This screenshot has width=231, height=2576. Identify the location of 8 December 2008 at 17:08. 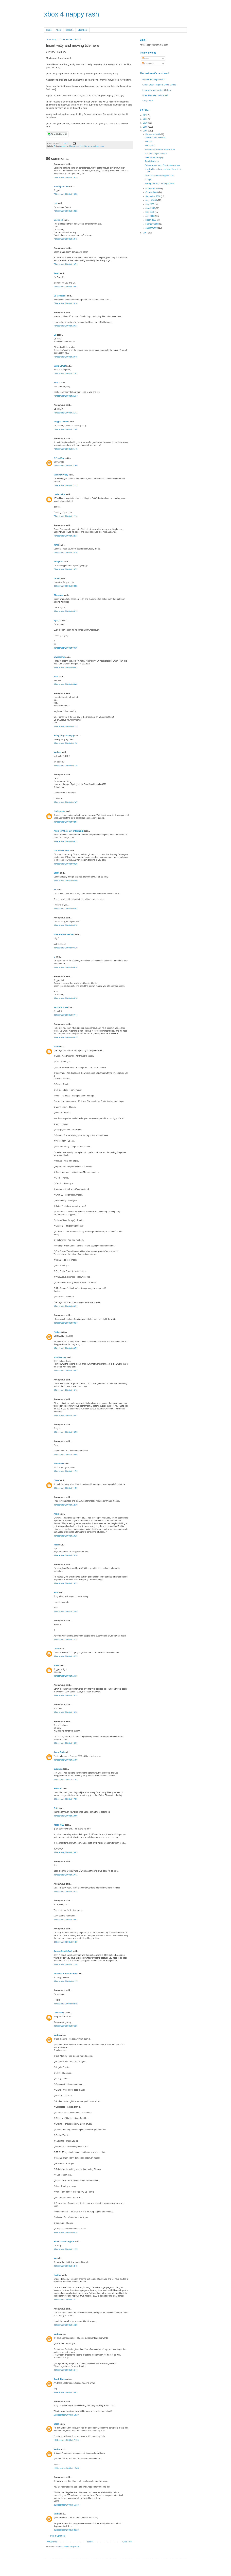
(66, 1779).